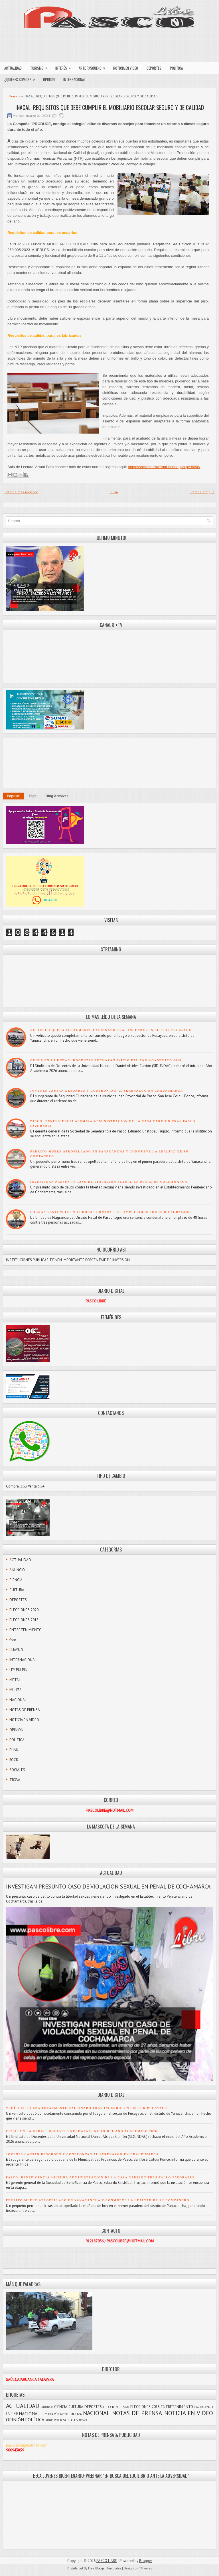 The height and width of the screenshot is (2576, 219). What do you see at coordinates (15, 1689) in the screenshot?
I see `MULIZA` at bounding box center [15, 1689].